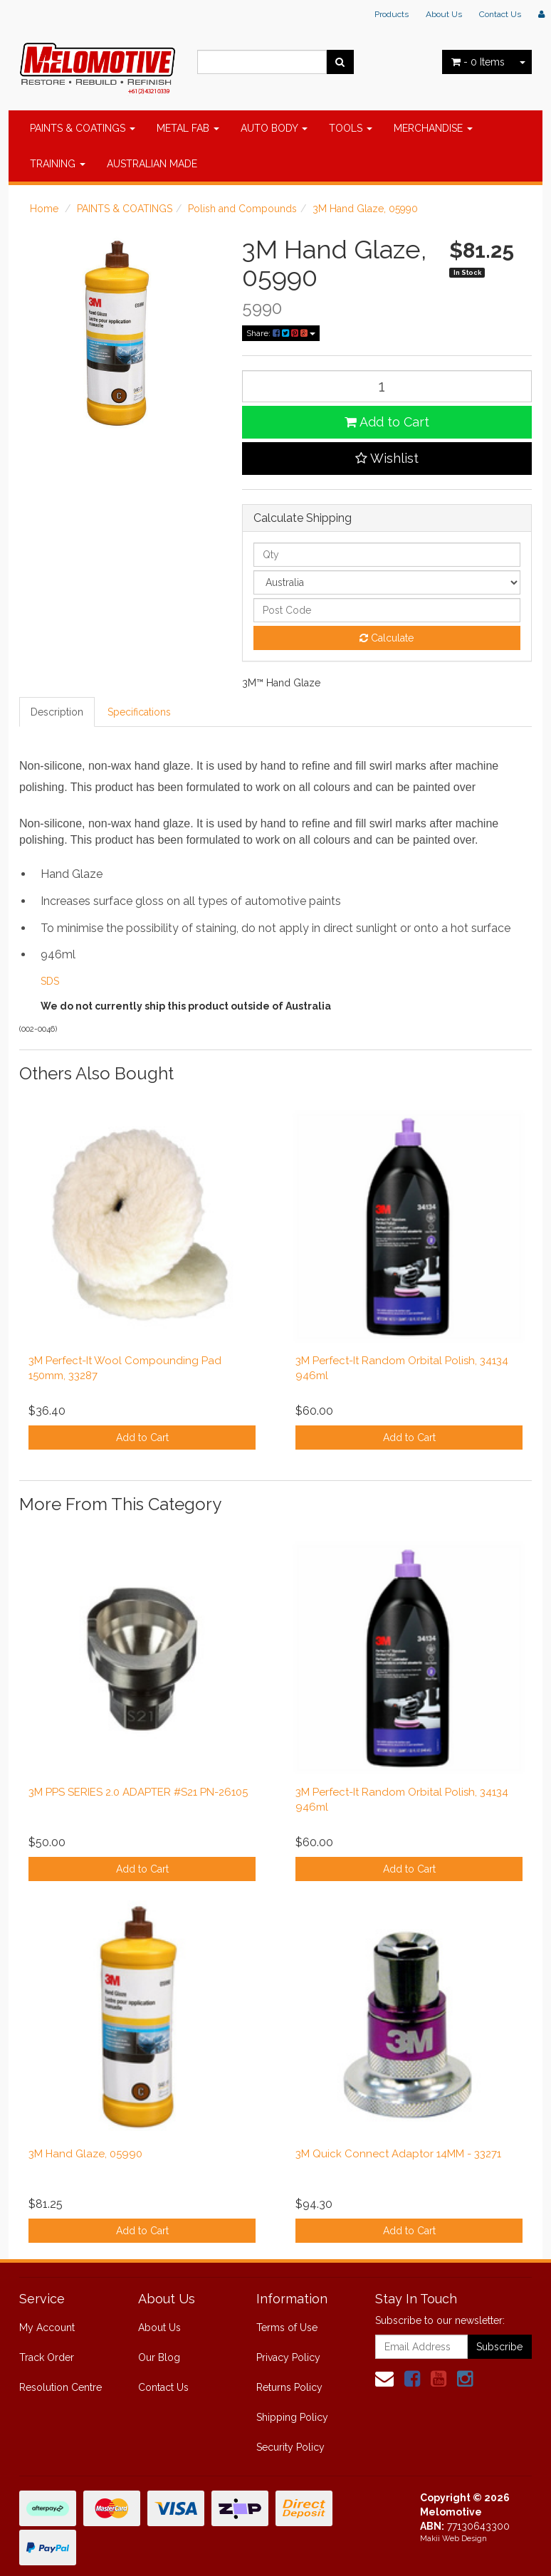 This screenshot has width=551, height=2576. Describe the element at coordinates (60, 2387) in the screenshot. I see `Resolution Centre` at that location.